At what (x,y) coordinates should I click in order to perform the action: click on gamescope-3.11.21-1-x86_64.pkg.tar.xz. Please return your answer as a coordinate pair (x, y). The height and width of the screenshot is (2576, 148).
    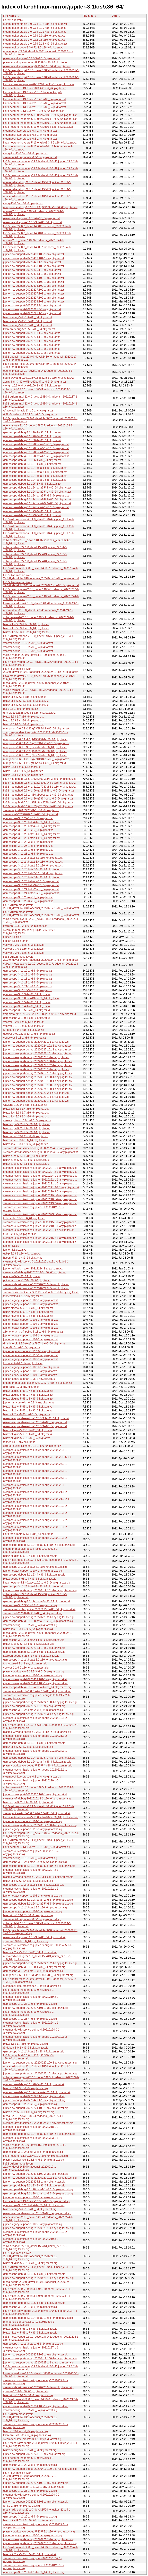
    Looking at the image, I should click on (27, 986).